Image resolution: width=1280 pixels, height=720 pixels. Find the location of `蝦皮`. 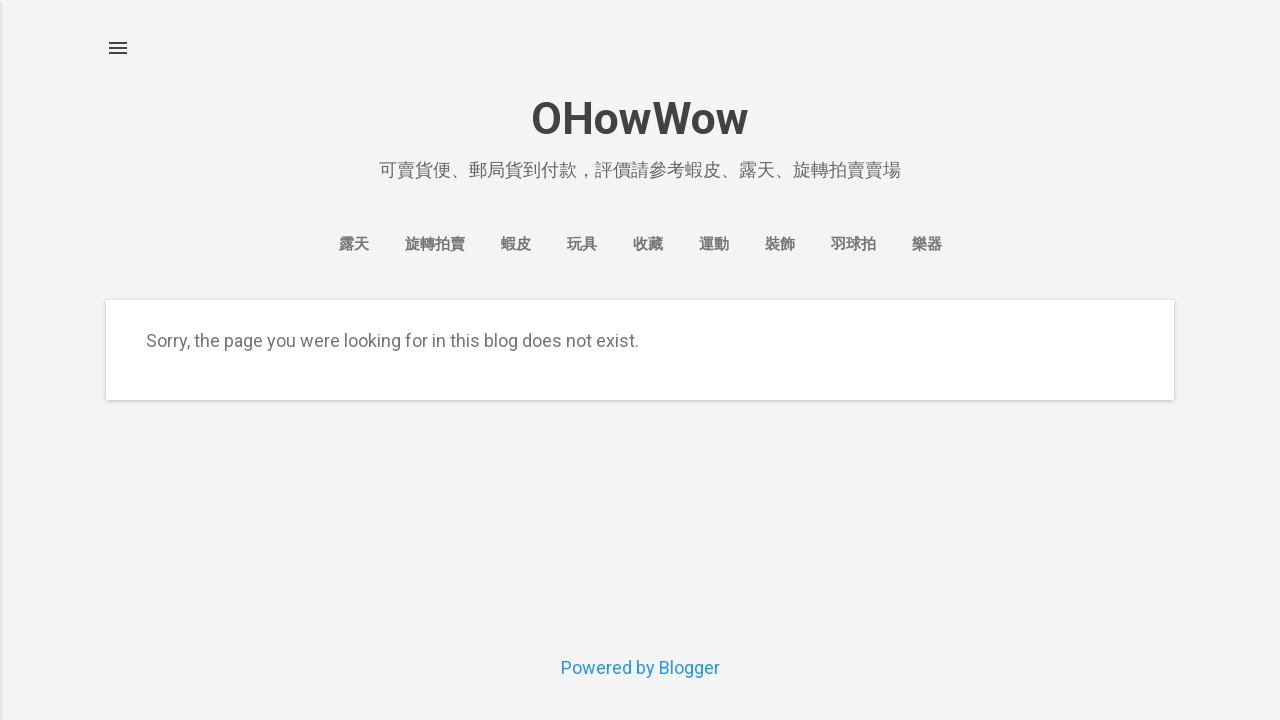

蝦皮 is located at coordinates (516, 244).